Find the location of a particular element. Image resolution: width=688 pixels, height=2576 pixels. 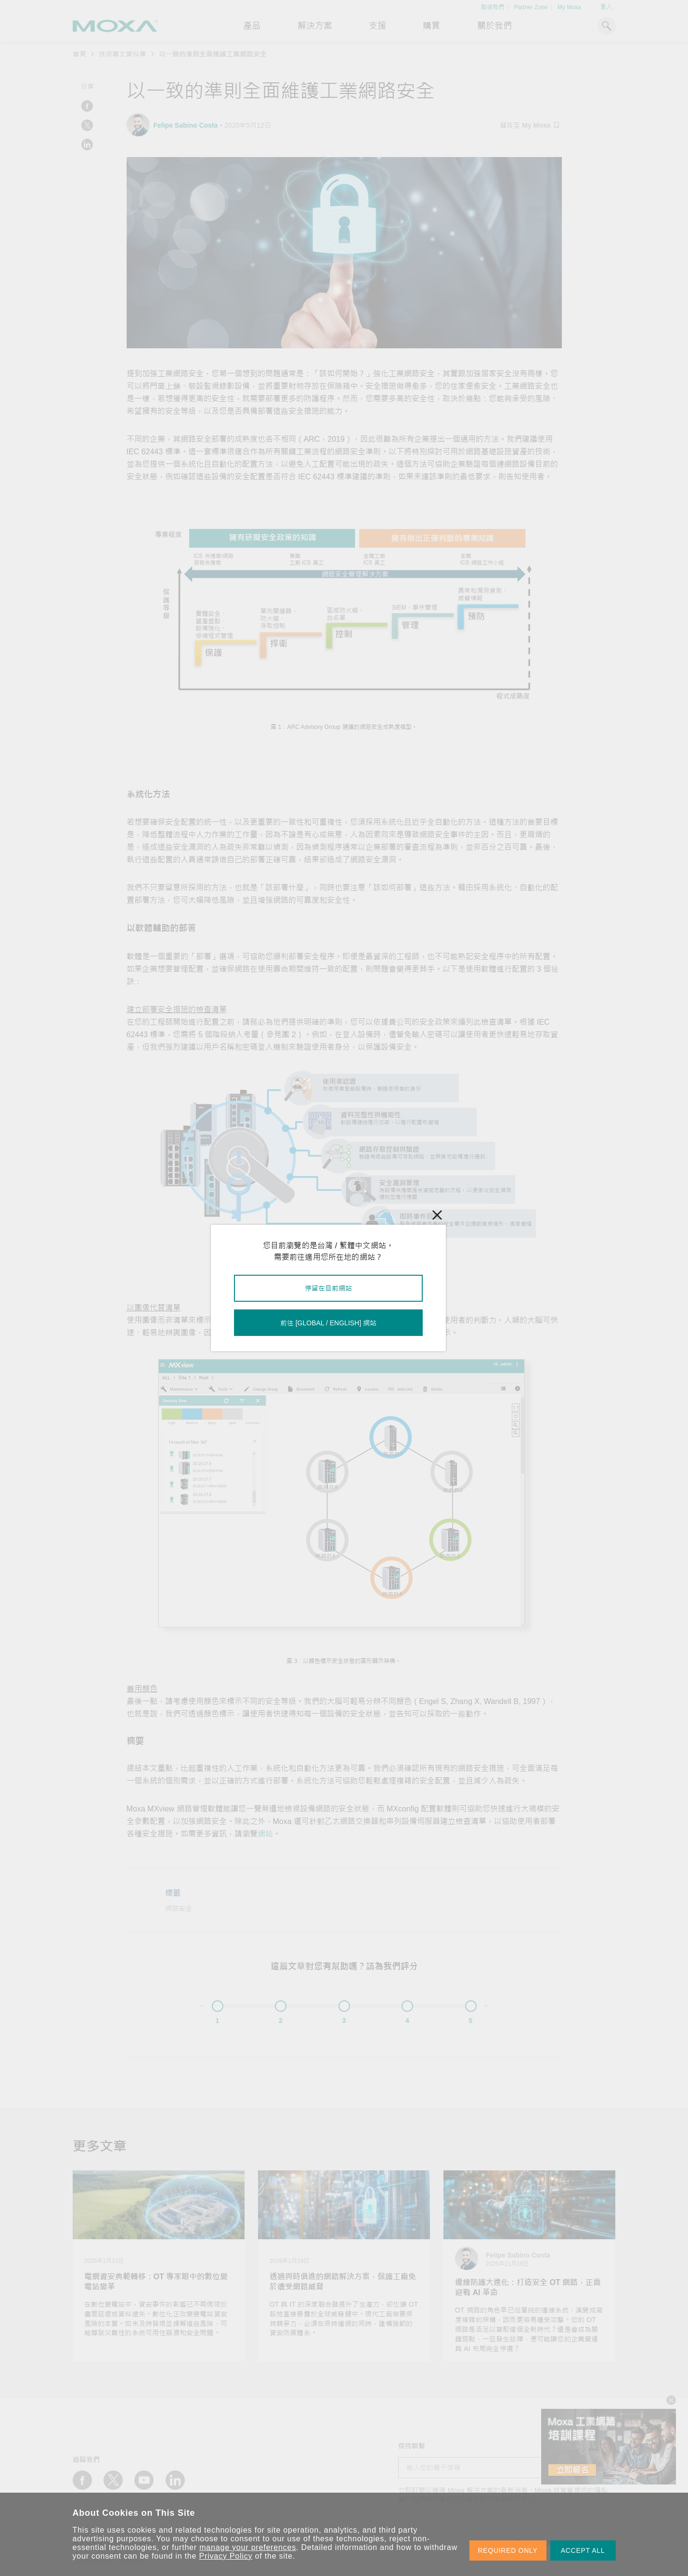

REQUIRED ONLY [button] is located at coordinates (508, 2550).